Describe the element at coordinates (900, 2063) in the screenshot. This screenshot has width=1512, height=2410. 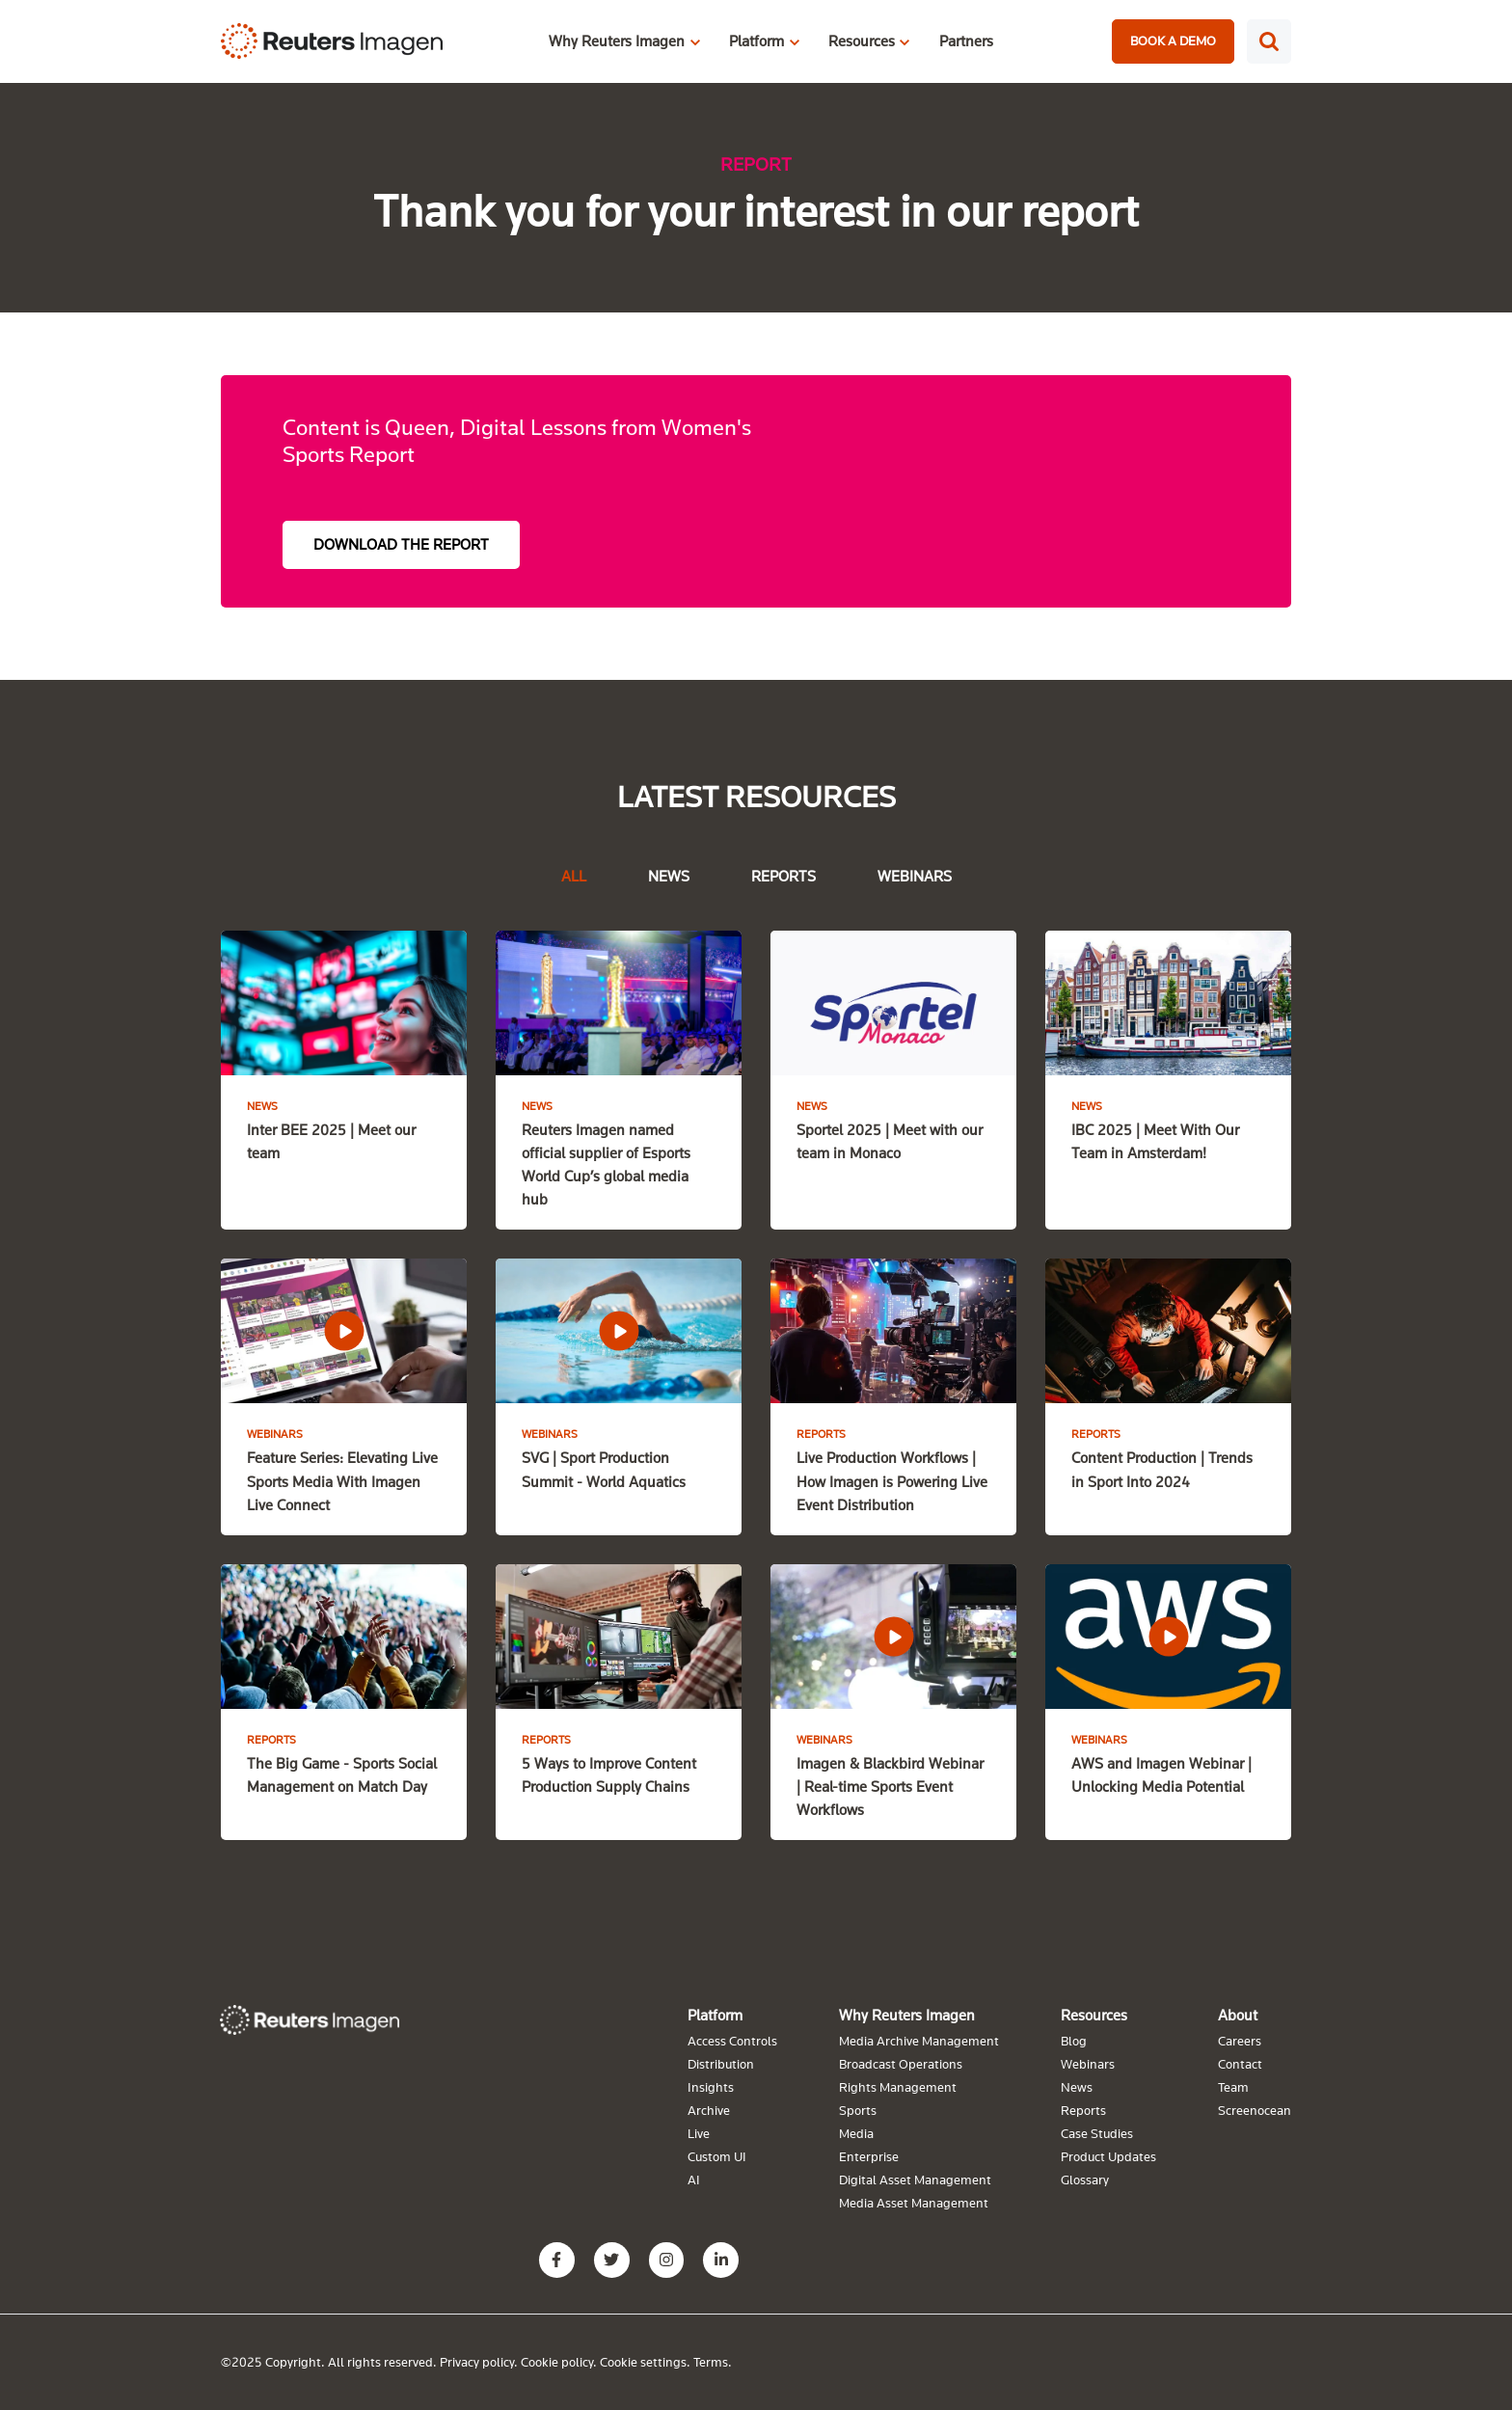
I see `Broadcast Operations [menuitem]` at that location.